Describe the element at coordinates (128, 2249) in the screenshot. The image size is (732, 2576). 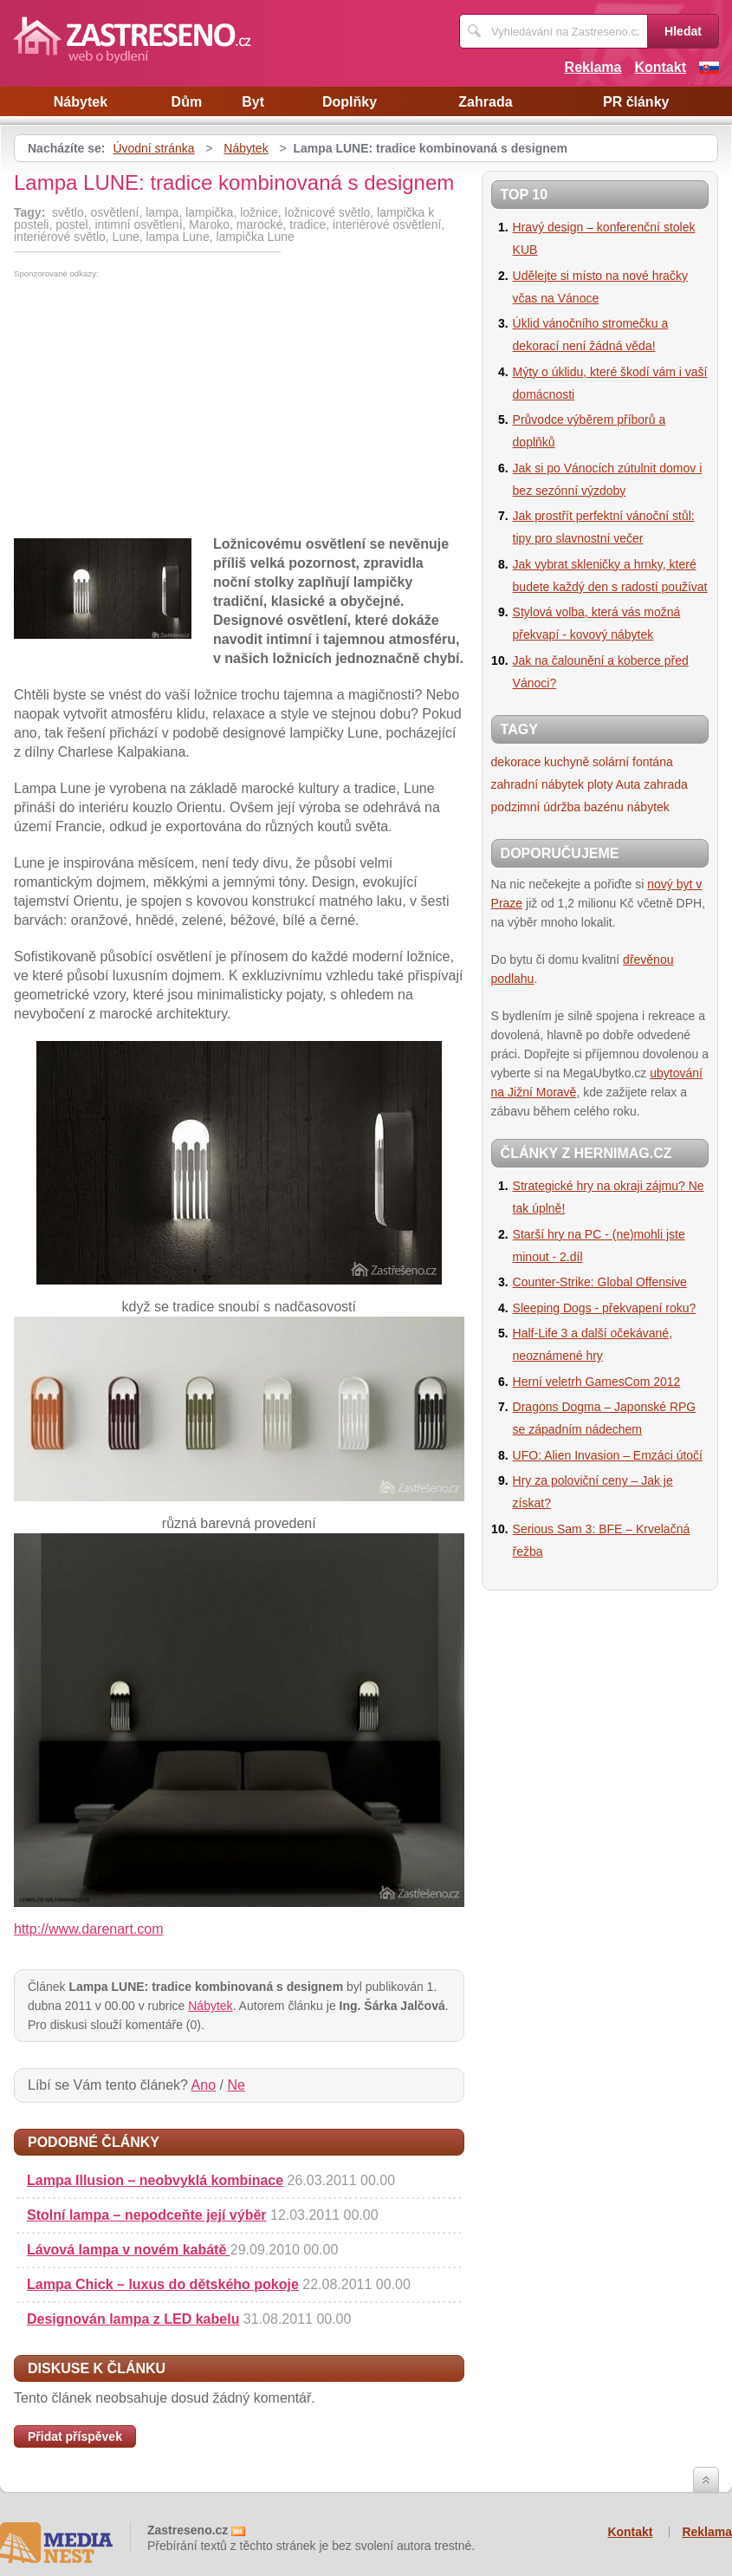
I see `Lávová lampa v novém kabátě` at that location.